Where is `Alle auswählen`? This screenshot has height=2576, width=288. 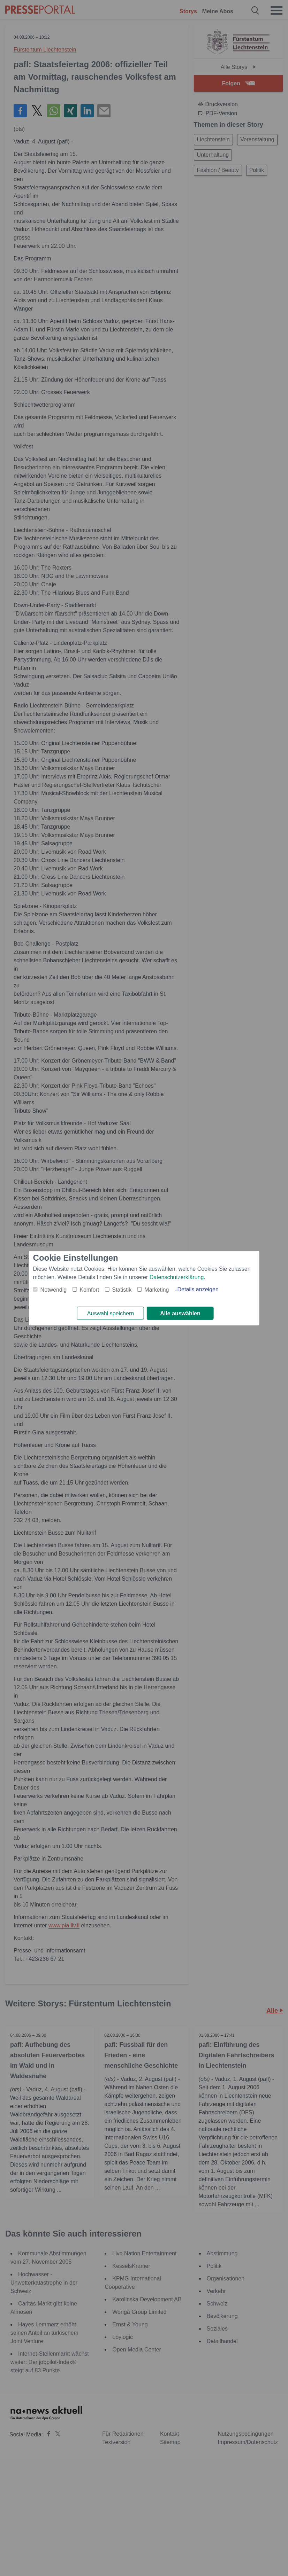 Alle auswählen is located at coordinates (180, 1313).